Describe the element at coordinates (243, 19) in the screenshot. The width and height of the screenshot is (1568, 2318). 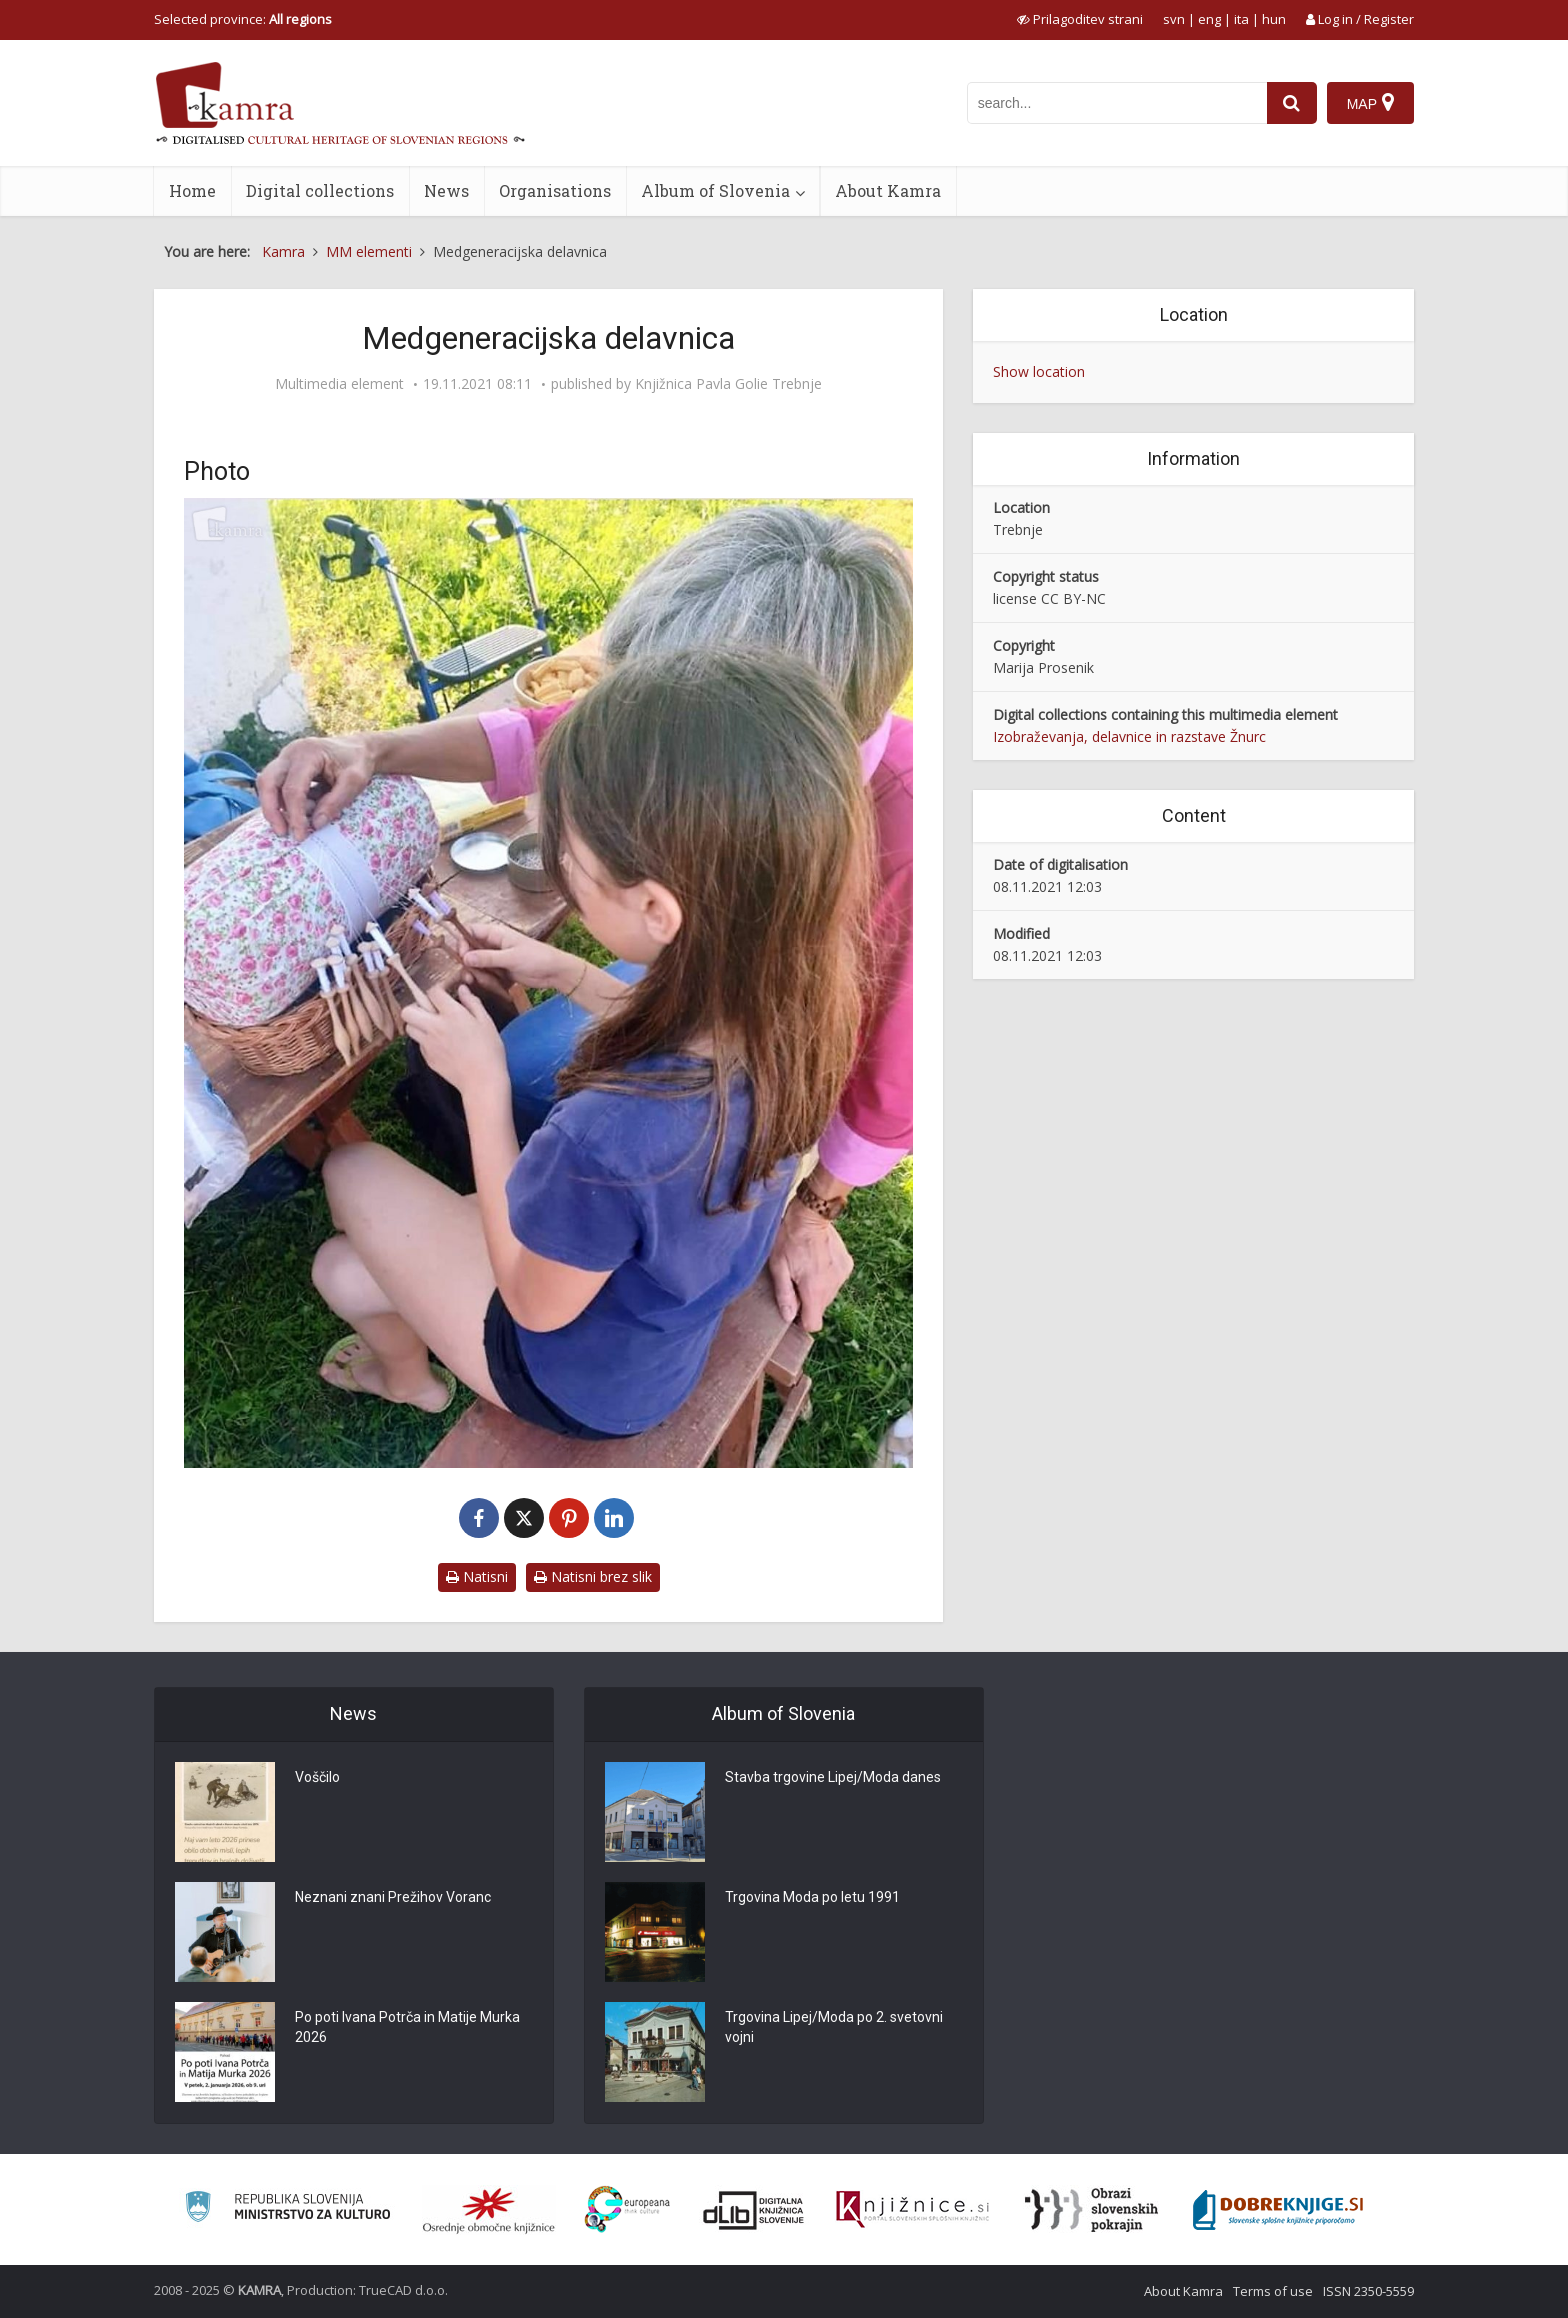
I see `Selected province: [izberi pokrajino]` at that location.